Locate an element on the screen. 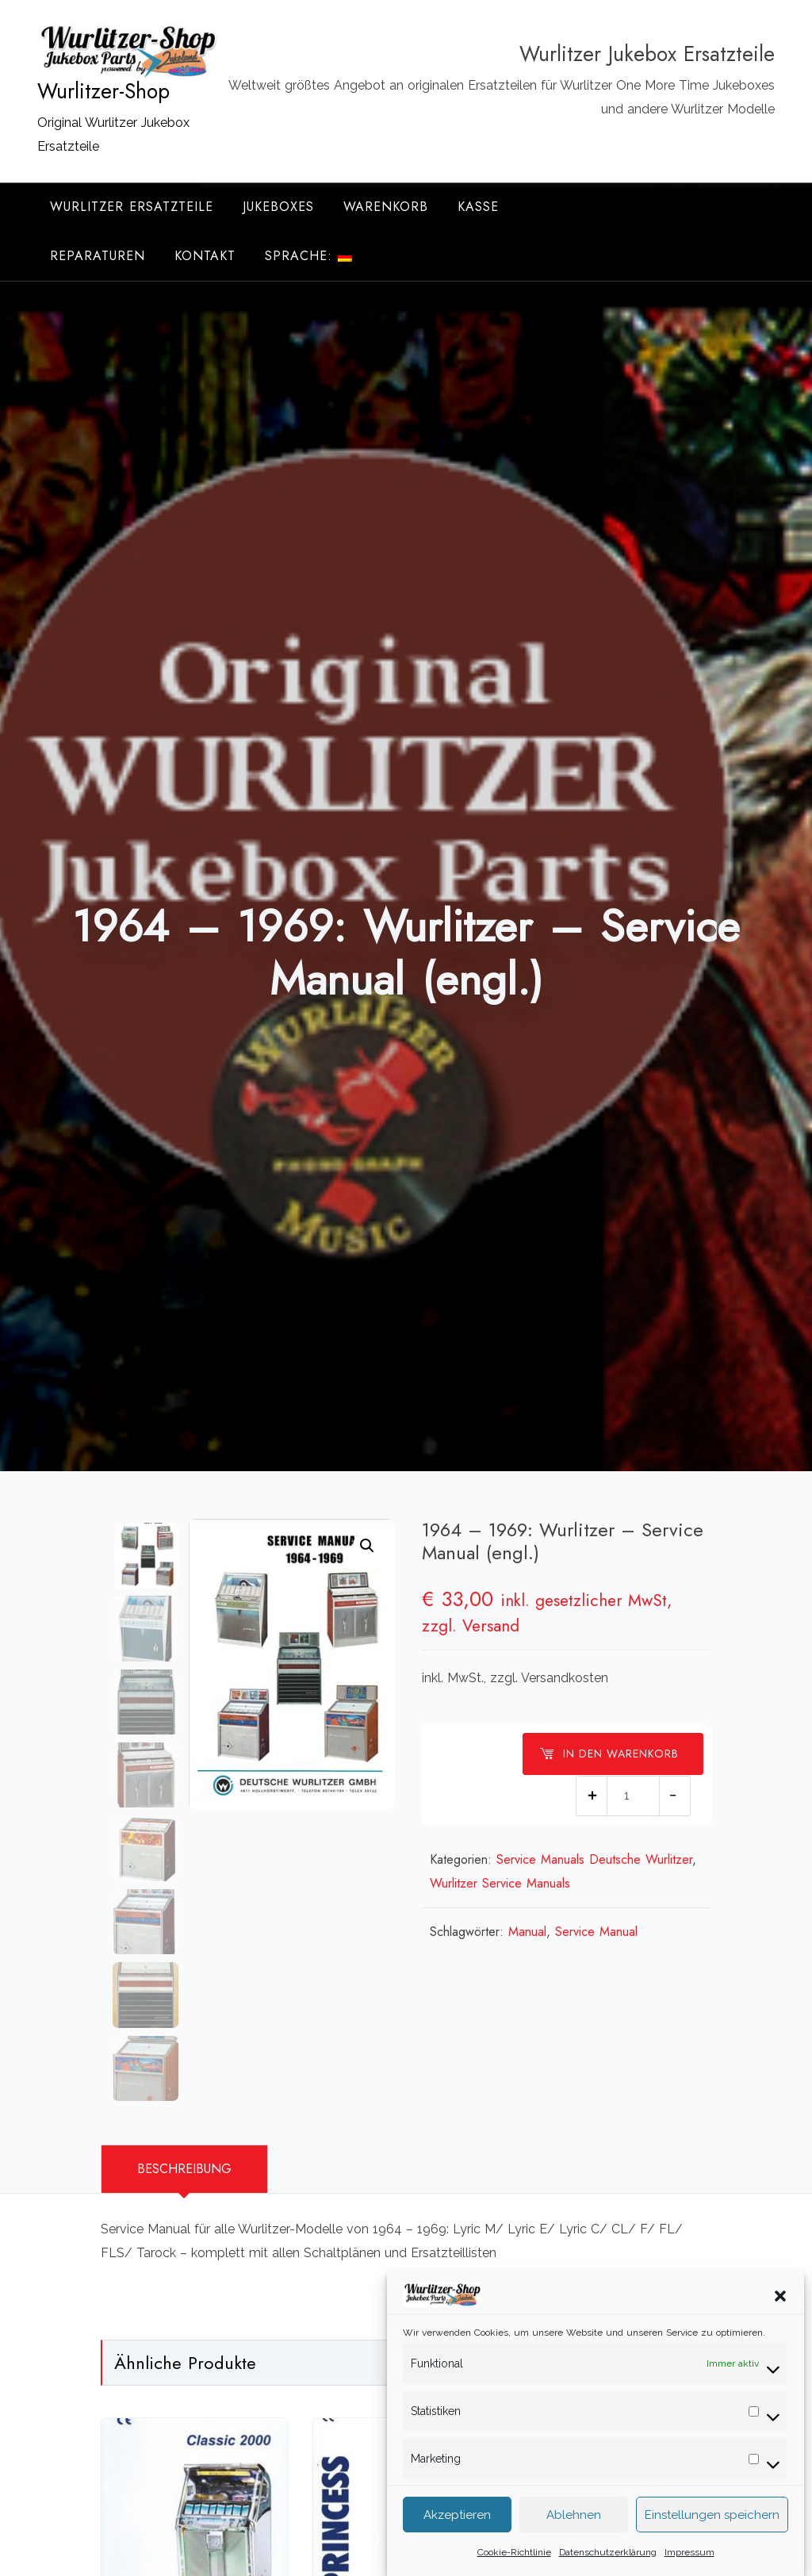 Image resolution: width=812 pixels, height=2576 pixels. Wurlitzer Ersatzteile is located at coordinates (131, 206).